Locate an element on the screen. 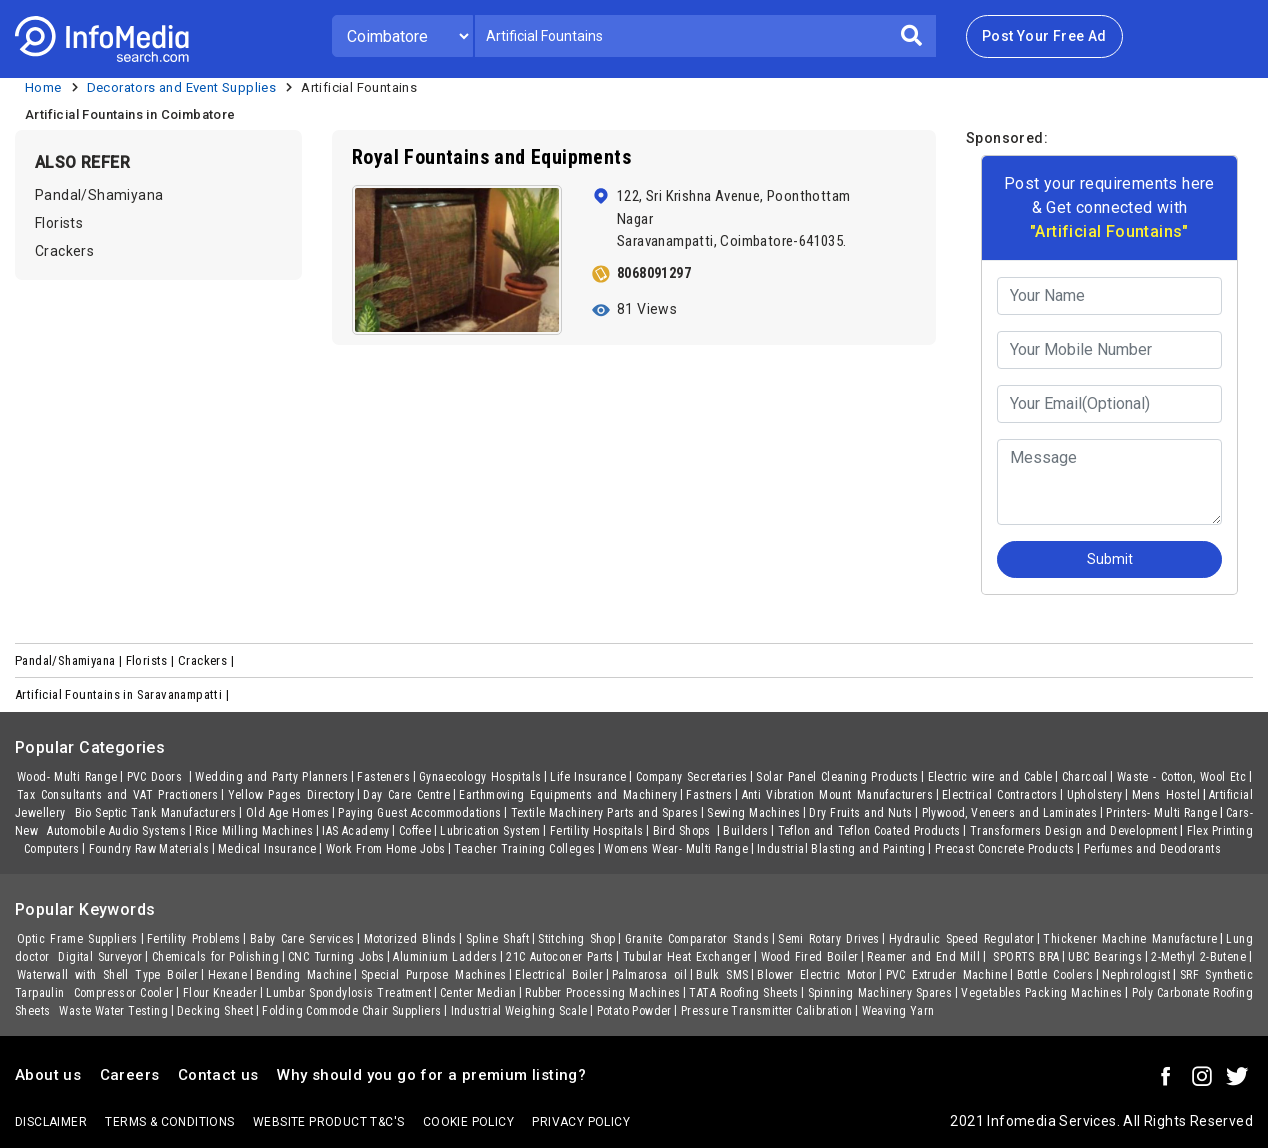 The image size is (1268, 1148). Life Insurance is located at coordinates (588, 777).